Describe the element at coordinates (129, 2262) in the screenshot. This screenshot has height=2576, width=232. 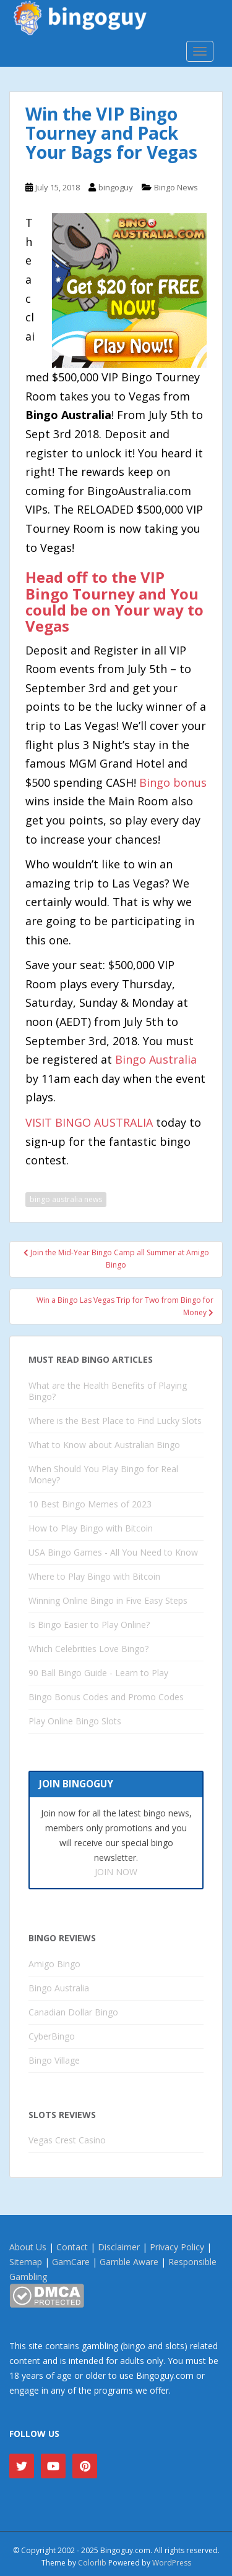
I see `Gamble Aware` at that location.